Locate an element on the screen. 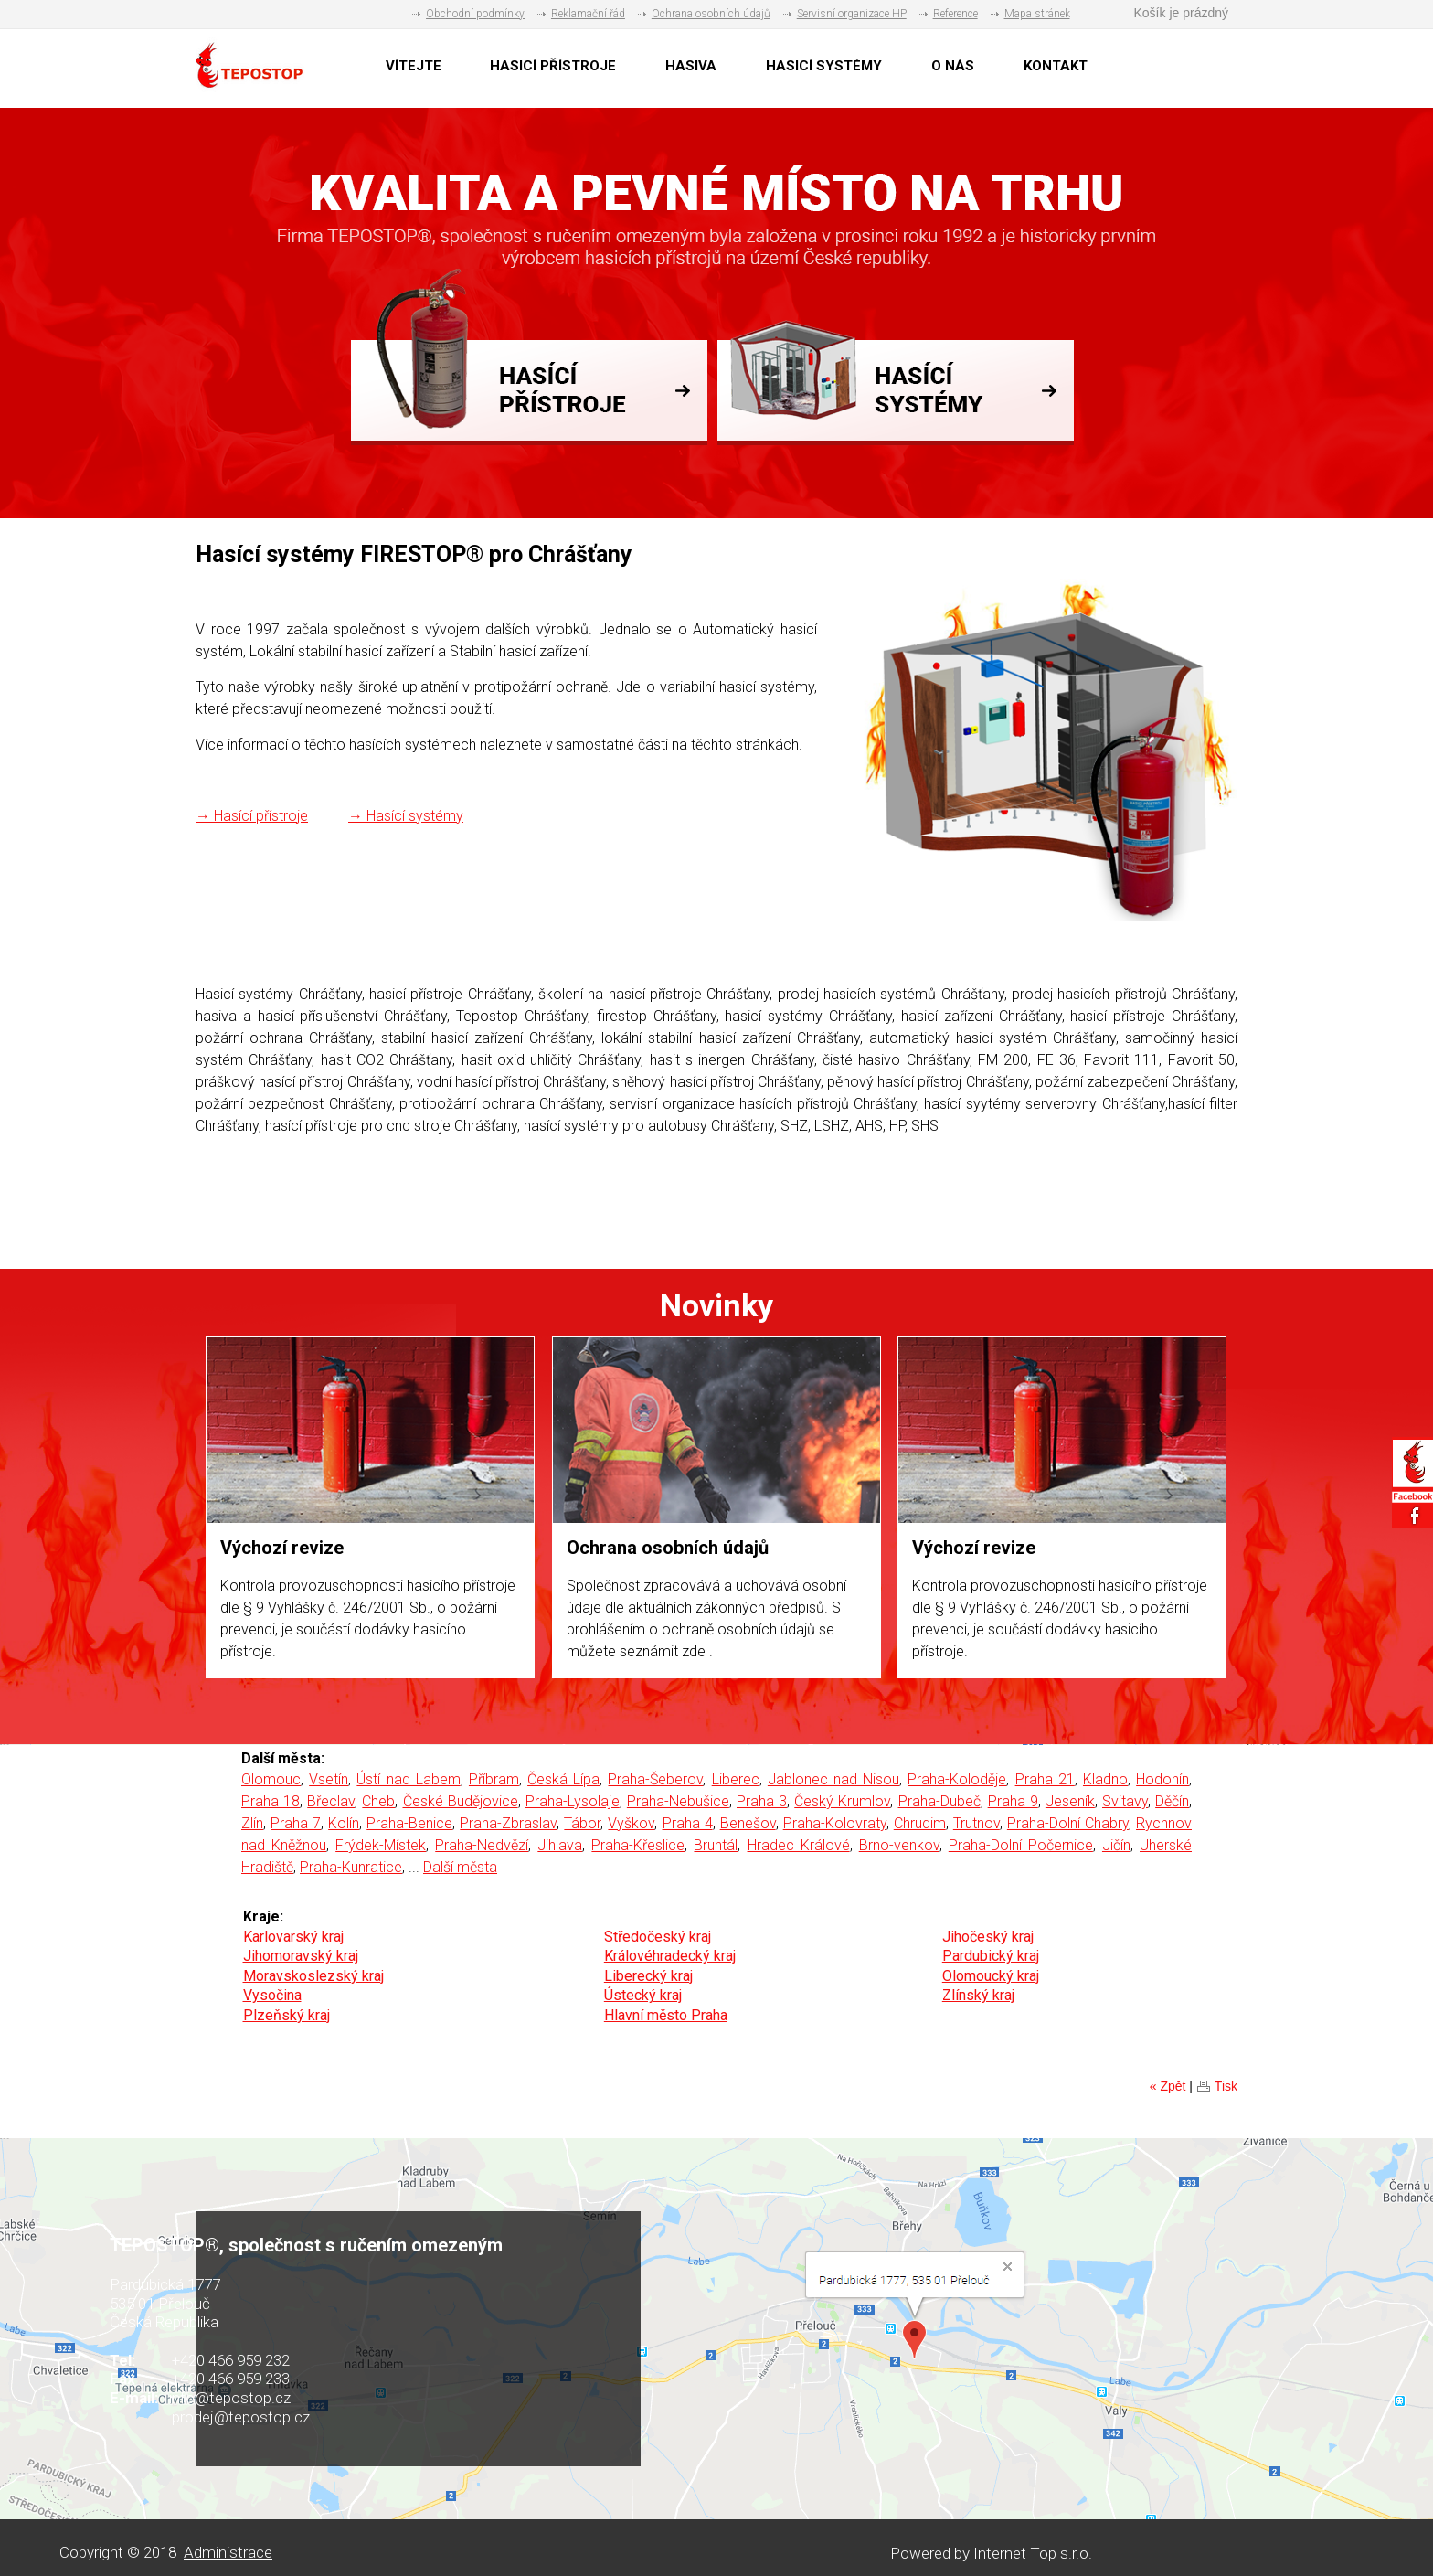 This screenshot has height=2576, width=1433. KONTAKT is located at coordinates (1056, 66).